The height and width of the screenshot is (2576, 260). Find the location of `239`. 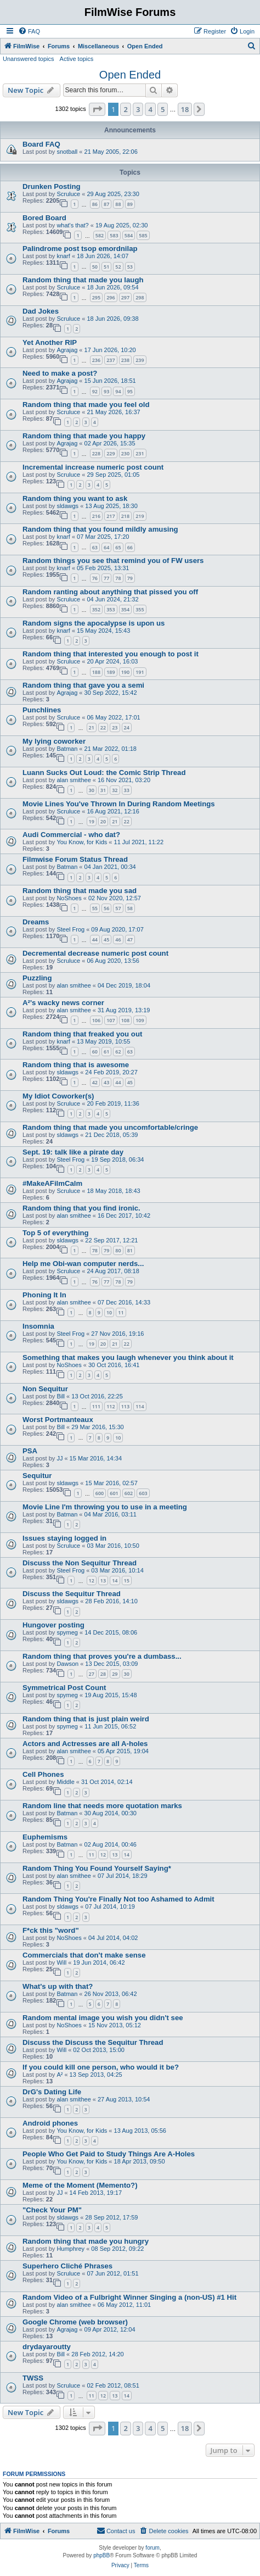

239 is located at coordinates (139, 360).